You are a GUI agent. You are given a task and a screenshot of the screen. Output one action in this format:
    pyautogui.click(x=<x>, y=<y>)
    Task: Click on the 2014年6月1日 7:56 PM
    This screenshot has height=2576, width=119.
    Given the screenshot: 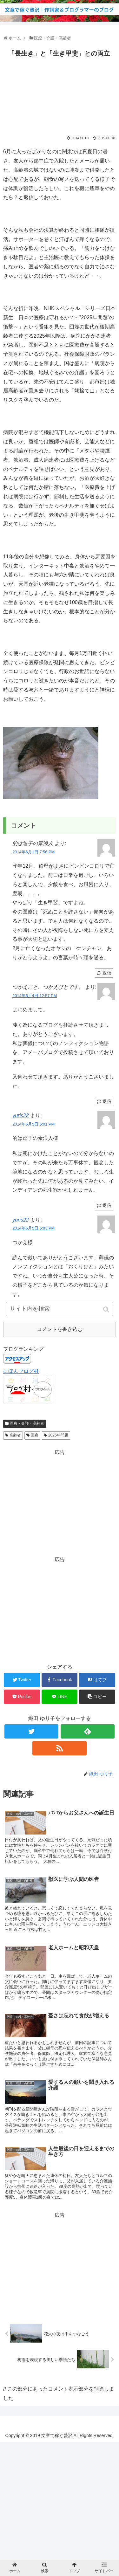 What is the action you would take?
    pyautogui.click(x=33, y=852)
    